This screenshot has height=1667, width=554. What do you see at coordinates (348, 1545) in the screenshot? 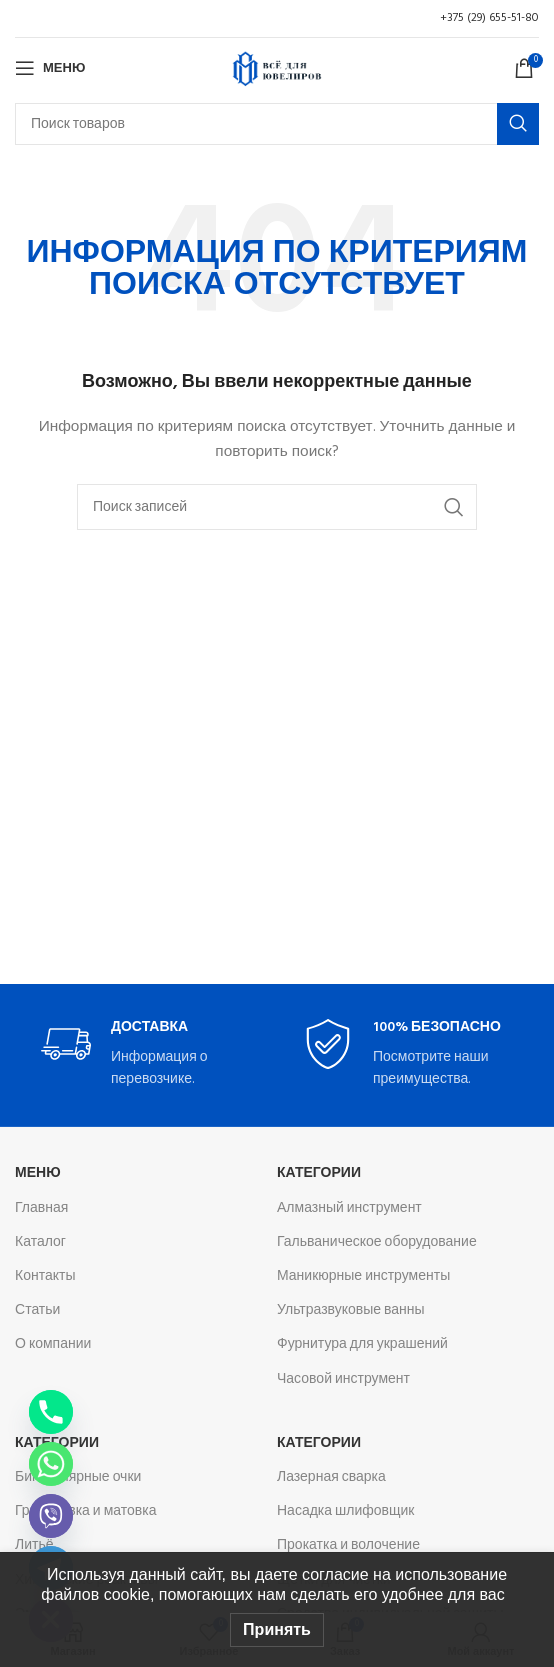
I see `Прокатка и волочение` at bounding box center [348, 1545].